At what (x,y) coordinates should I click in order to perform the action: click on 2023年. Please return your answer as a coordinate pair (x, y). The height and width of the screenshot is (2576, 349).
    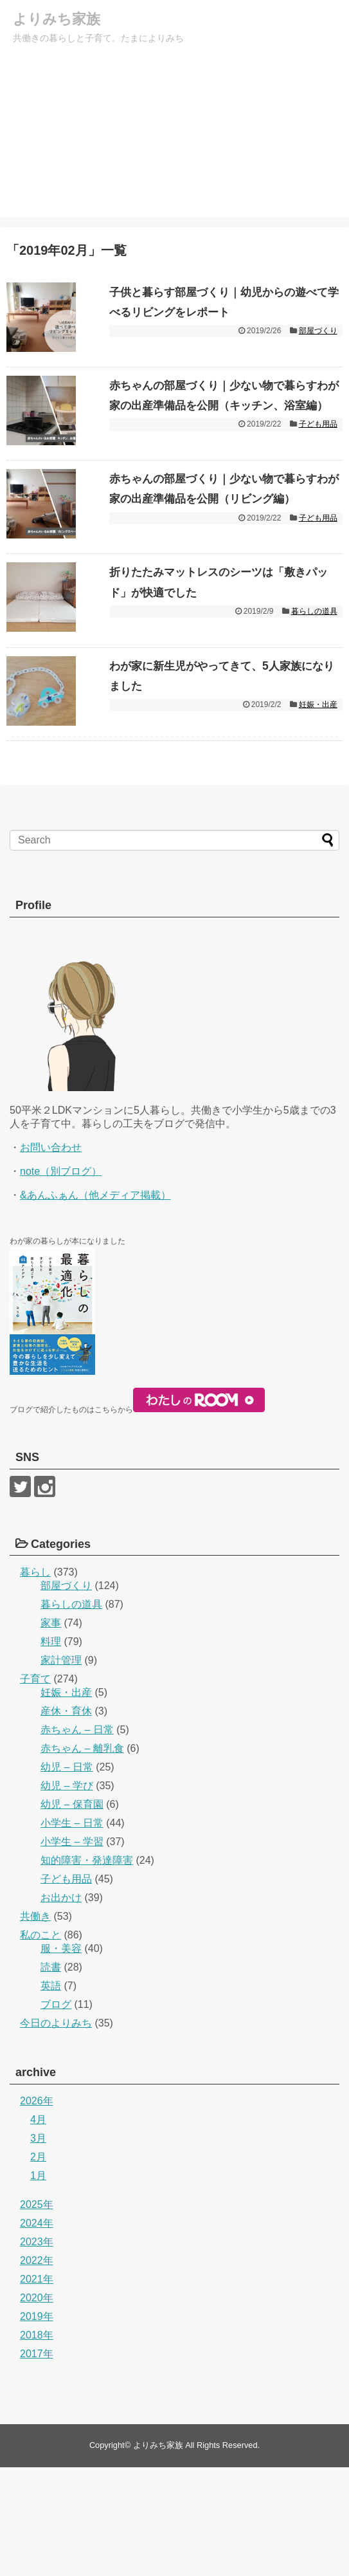
    Looking at the image, I should click on (36, 2350).